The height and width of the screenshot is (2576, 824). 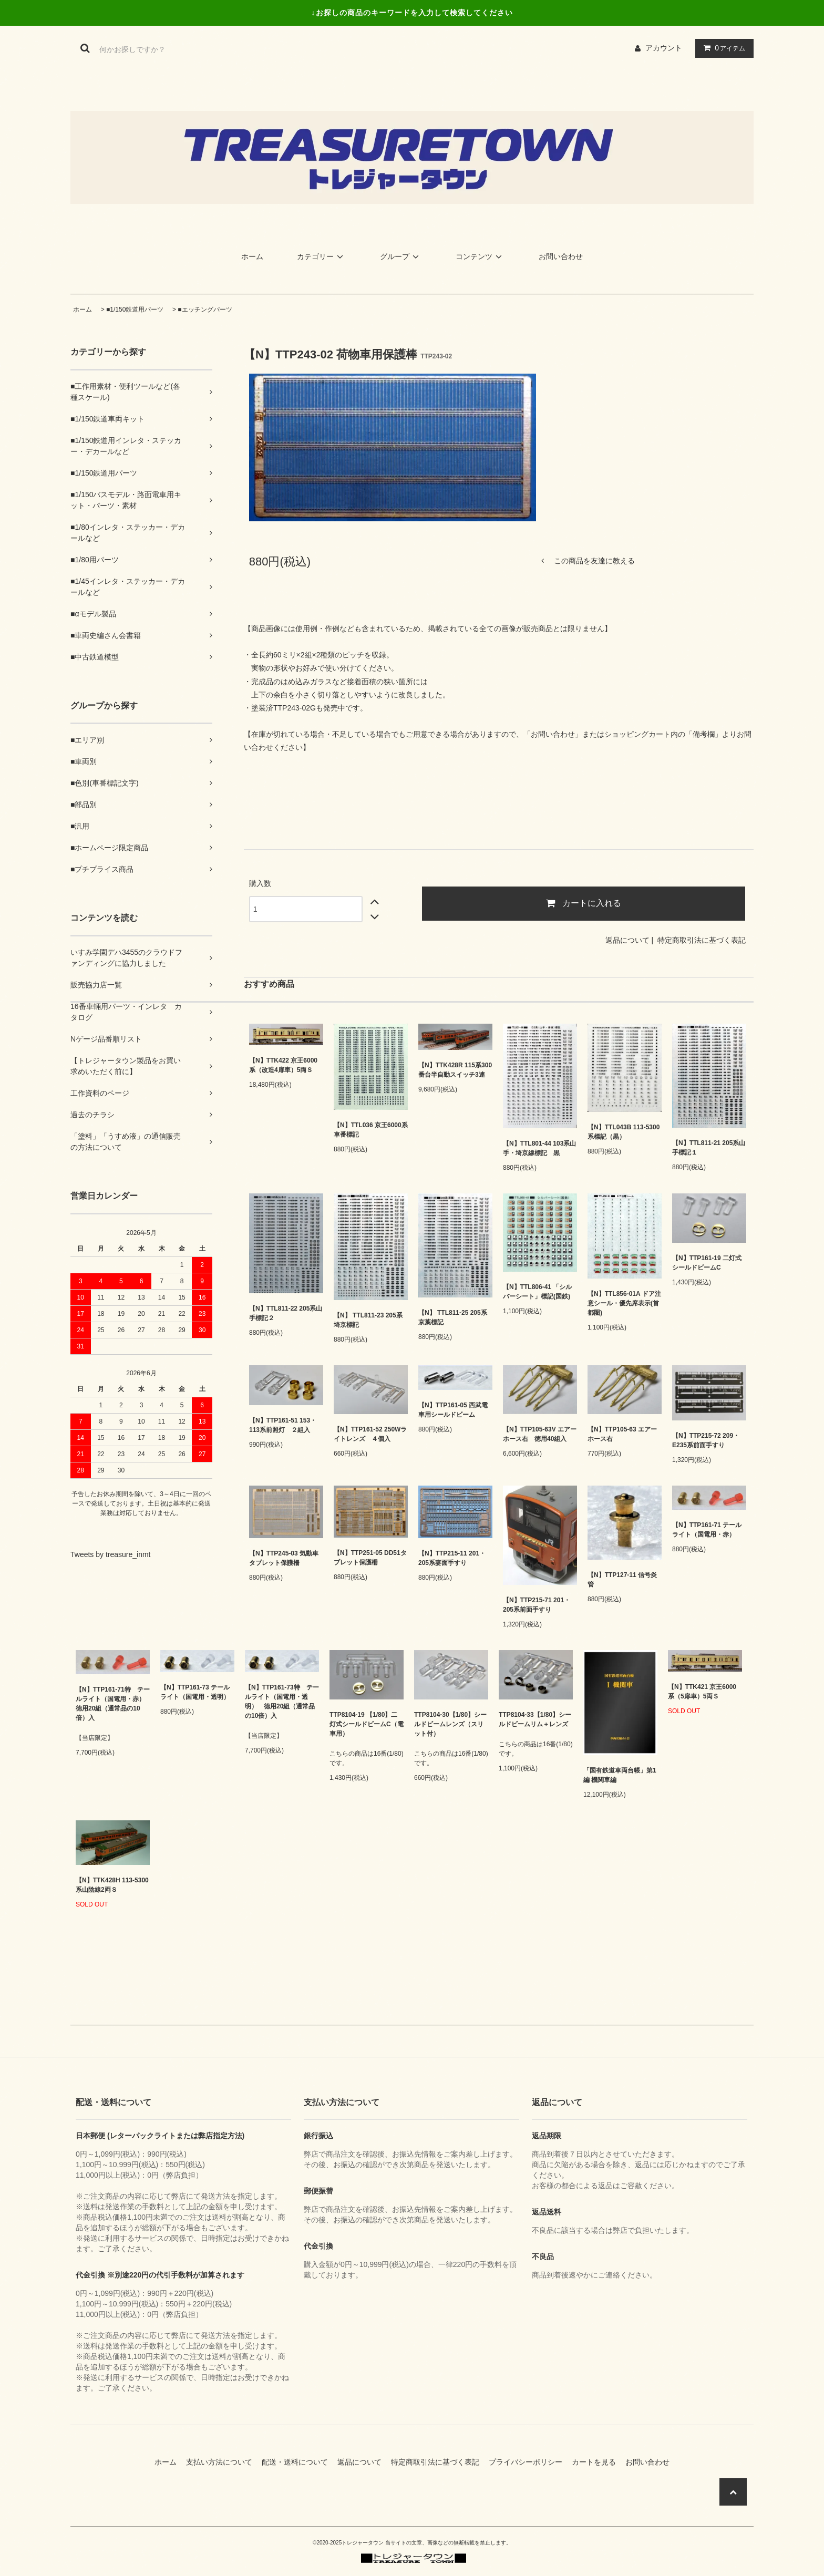 What do you see at coordinates (285, 1313) in the screenshot?
I see `【N】TTL811-22 205系山手標記２` at bounding box center [285, 1313].